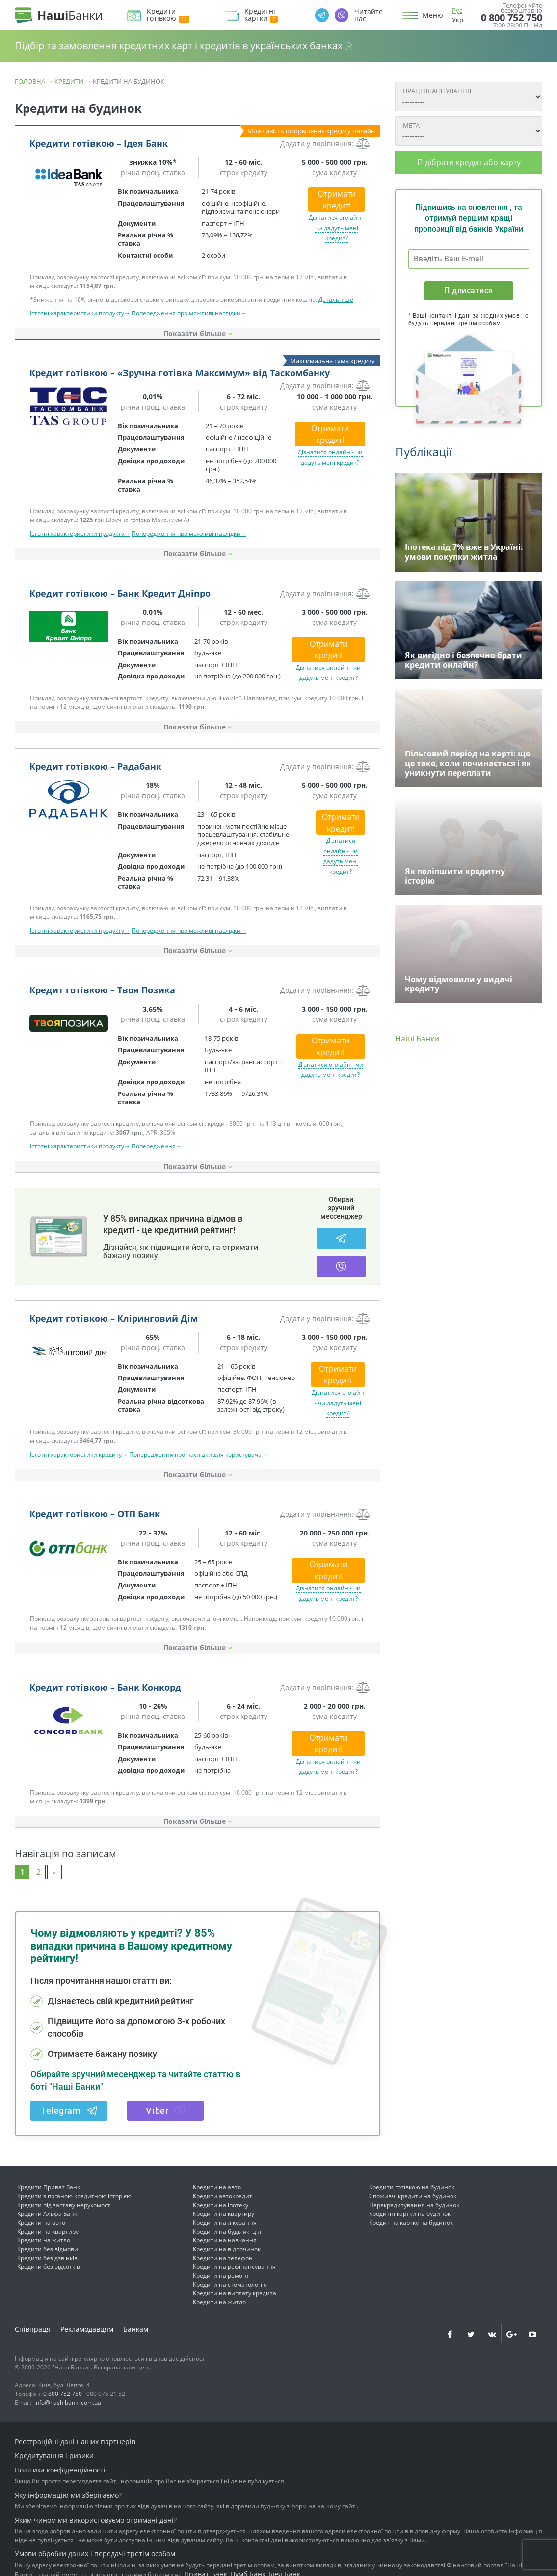 This screenshot has height=2576, width=557. I want to click on Кредити на авто, so click(41, 2222).